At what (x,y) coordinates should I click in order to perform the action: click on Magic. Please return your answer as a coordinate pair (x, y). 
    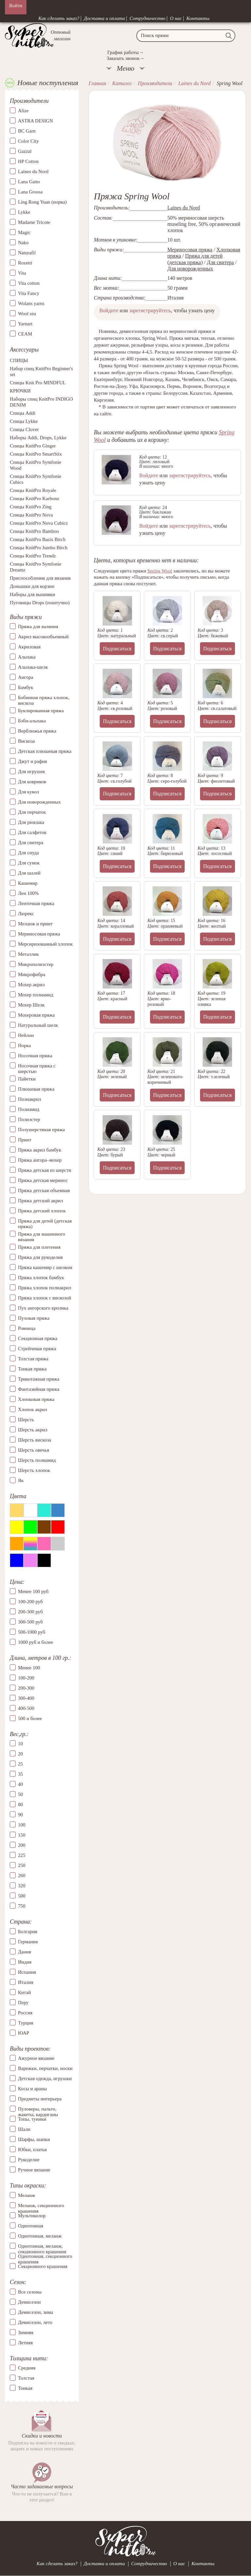
    Looking at the image, I should click on (24, 232).